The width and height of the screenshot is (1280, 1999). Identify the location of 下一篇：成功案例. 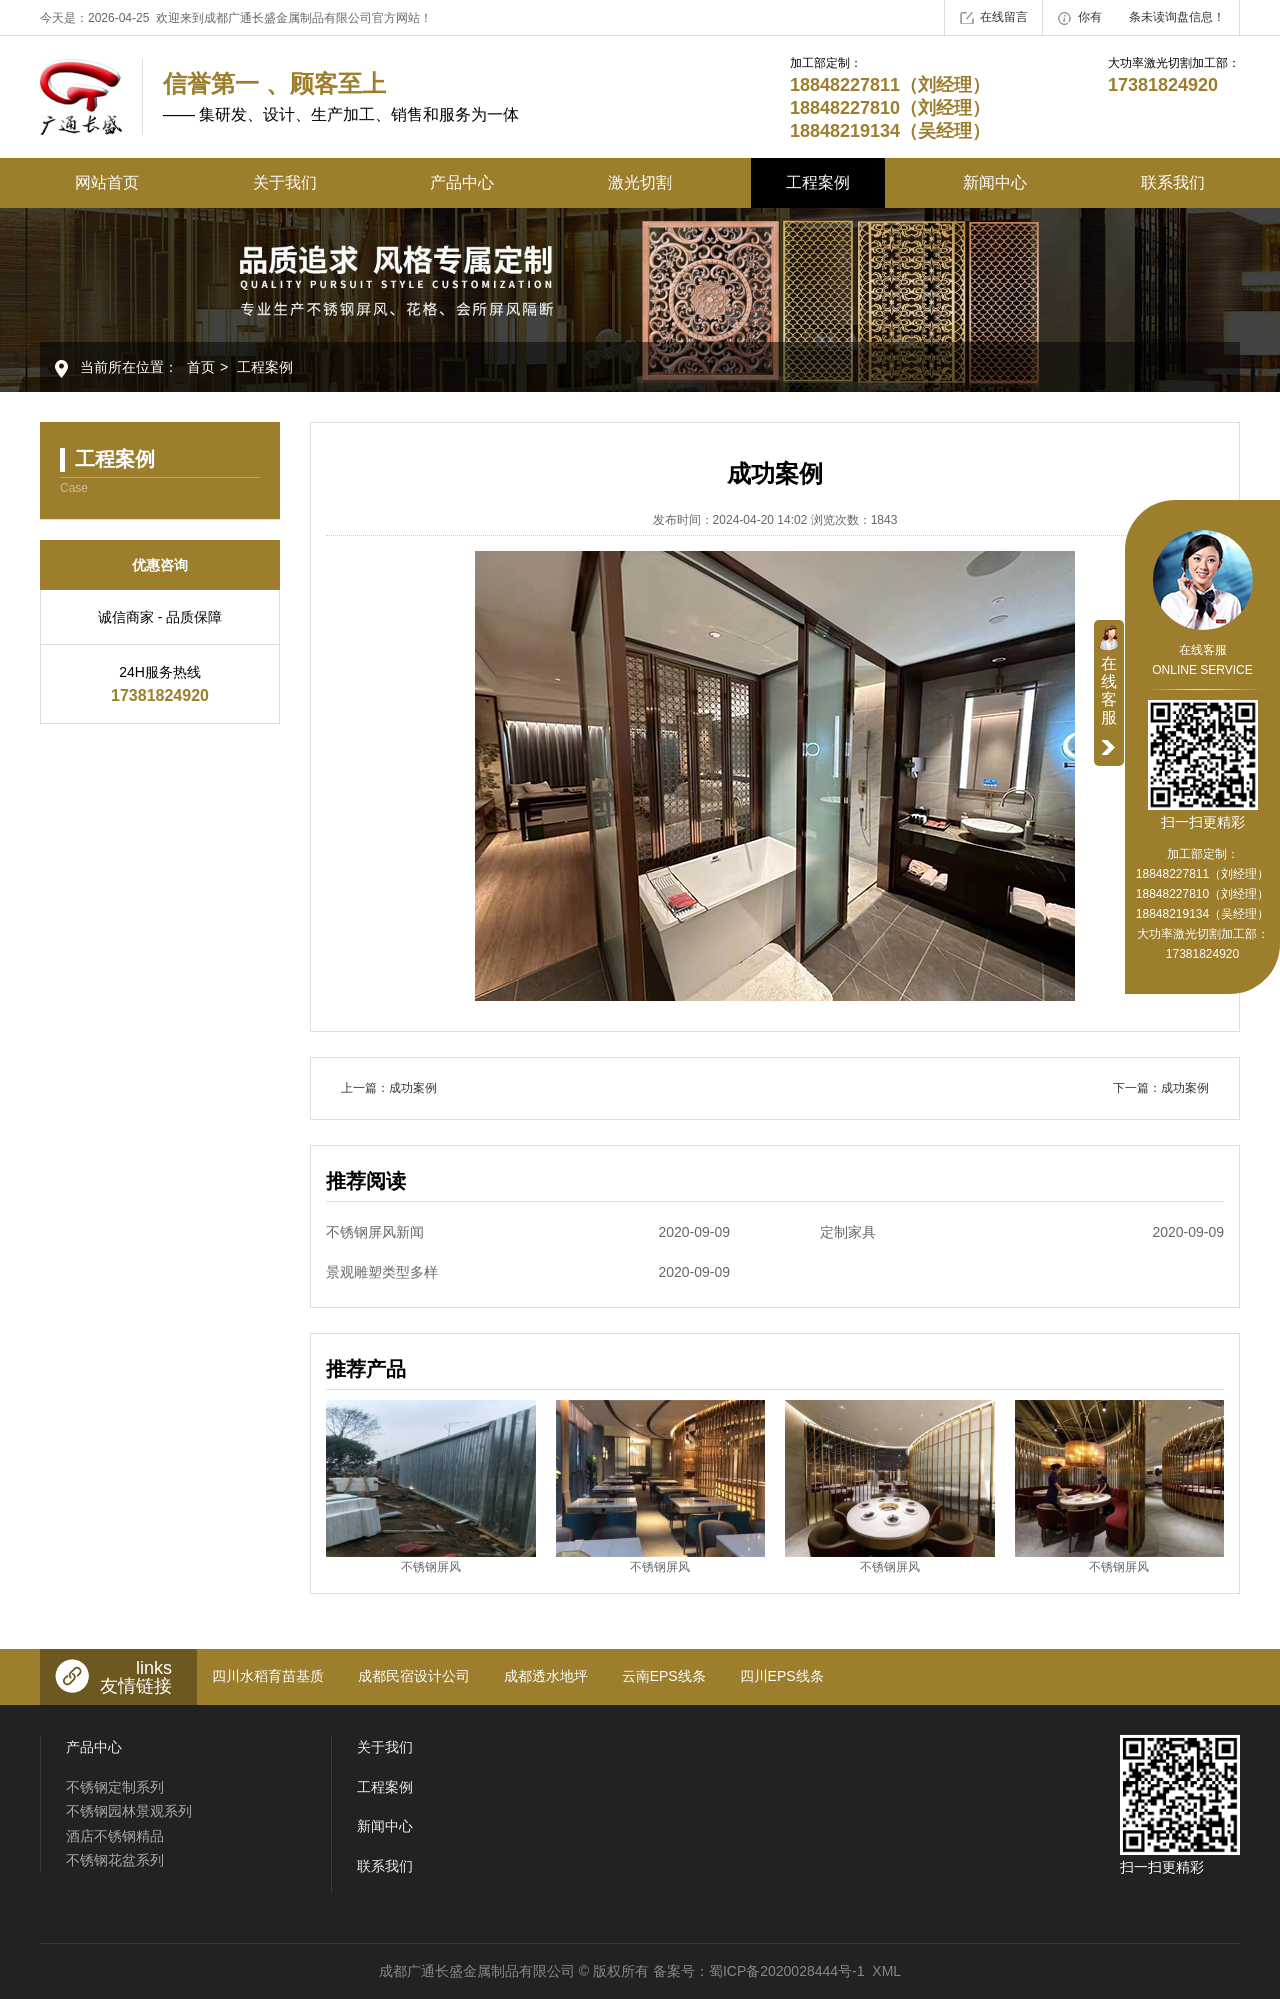
(1161, 1088).